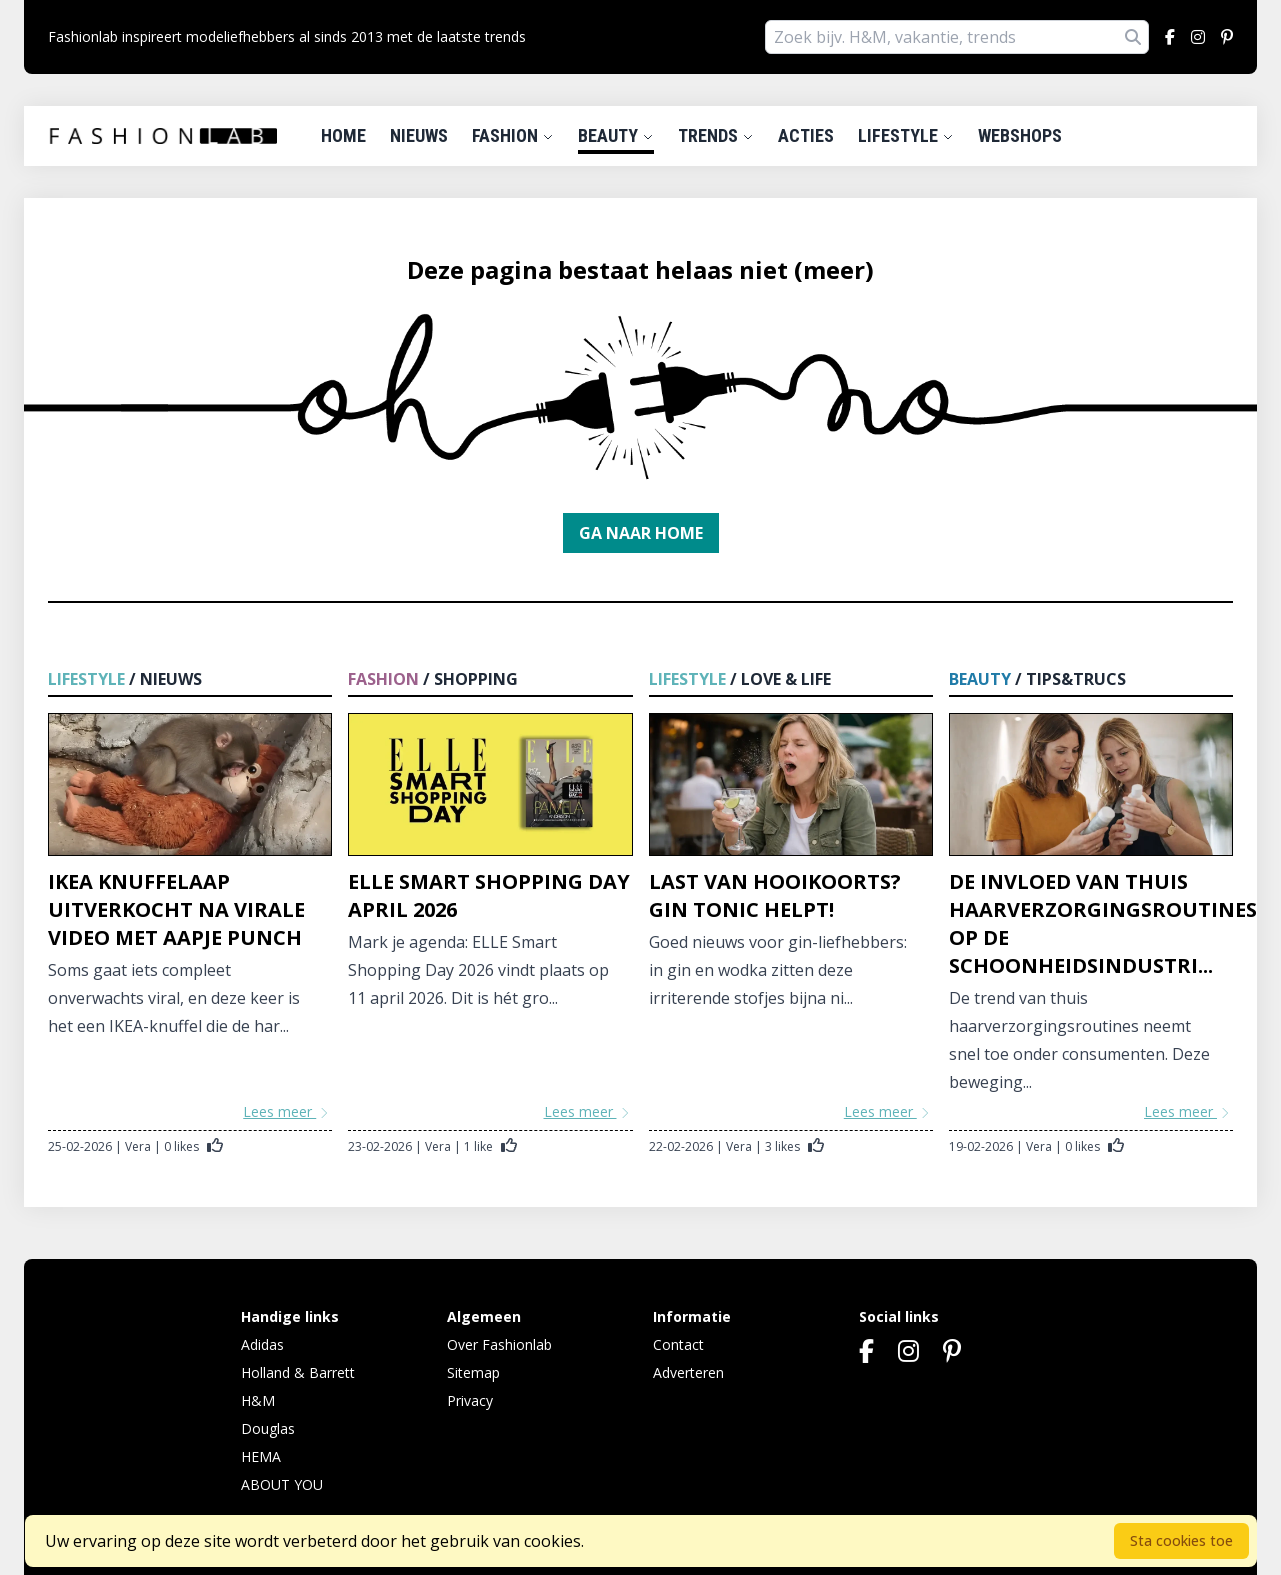  Describe the element at coordinates (262, 1344) in the screenshot. I see `Adidas` at that location.